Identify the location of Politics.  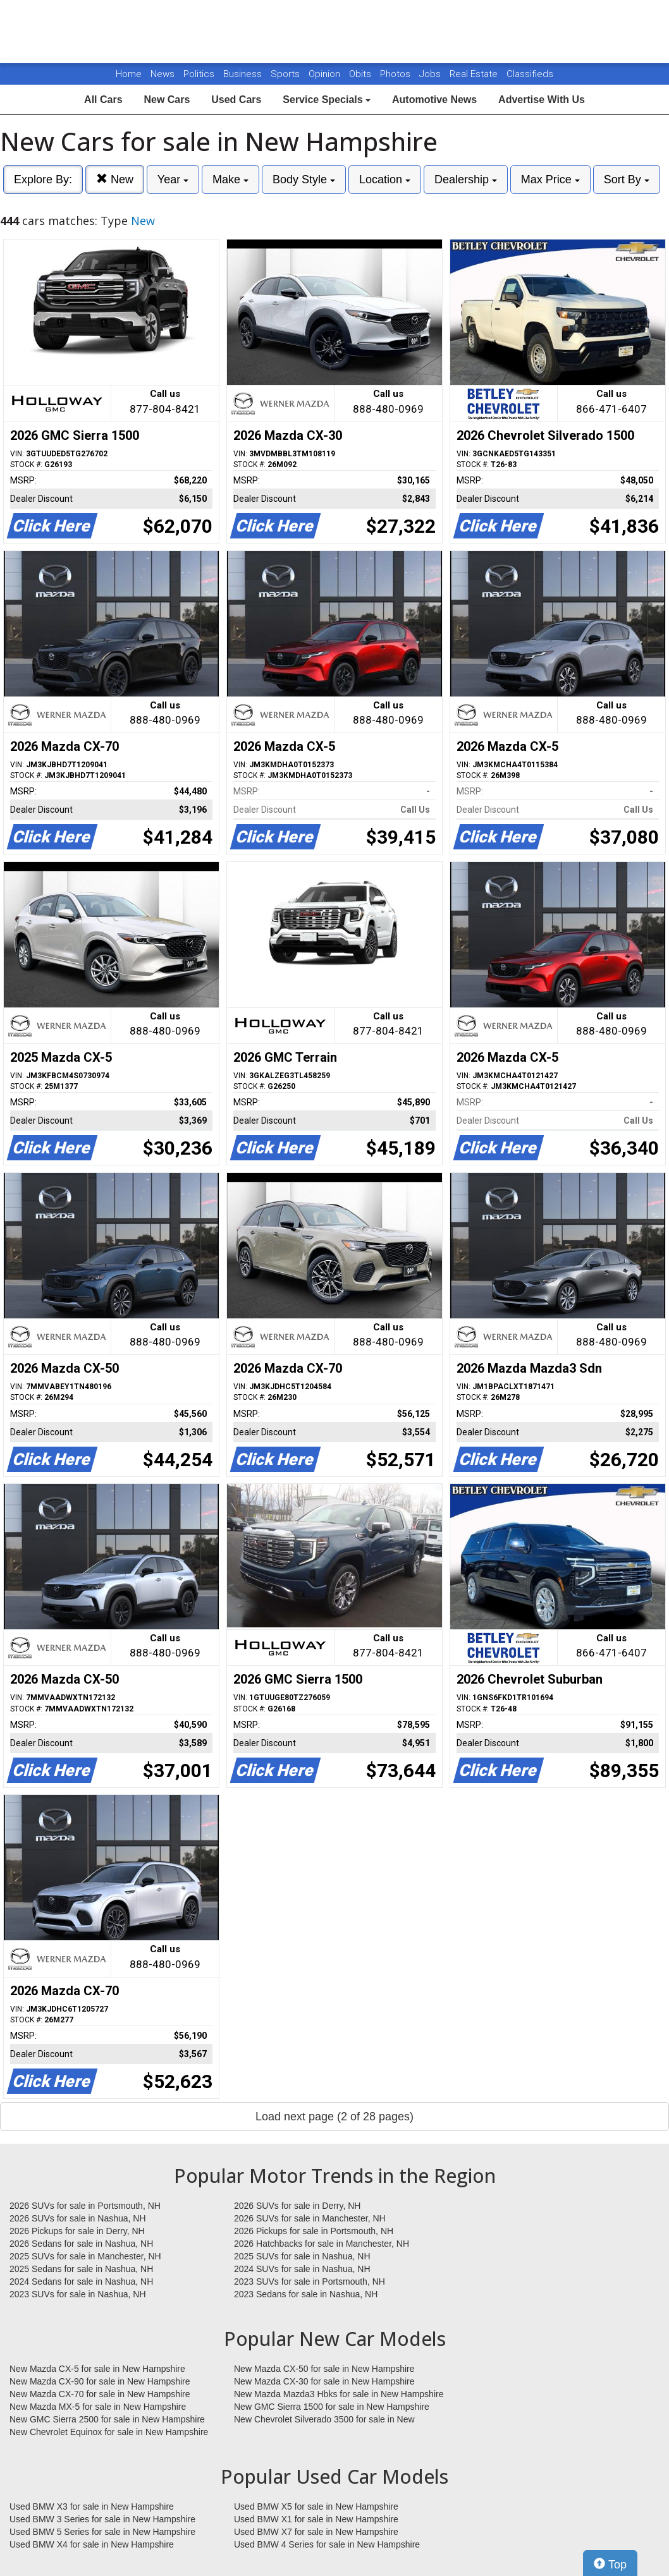
(198, 74).